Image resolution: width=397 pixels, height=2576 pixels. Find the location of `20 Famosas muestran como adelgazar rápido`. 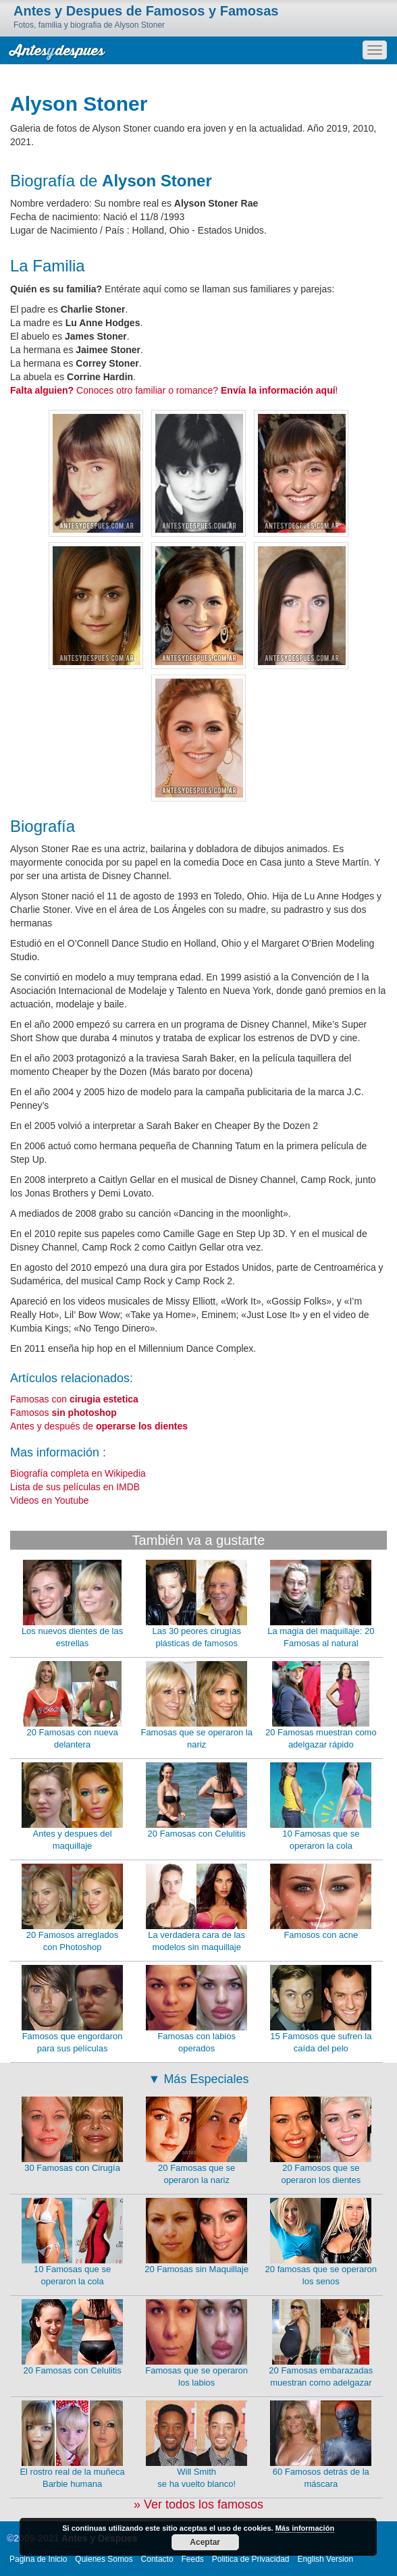

20 Famosas muestran como adelgazar rápido is located at coordinates (321, 1705).